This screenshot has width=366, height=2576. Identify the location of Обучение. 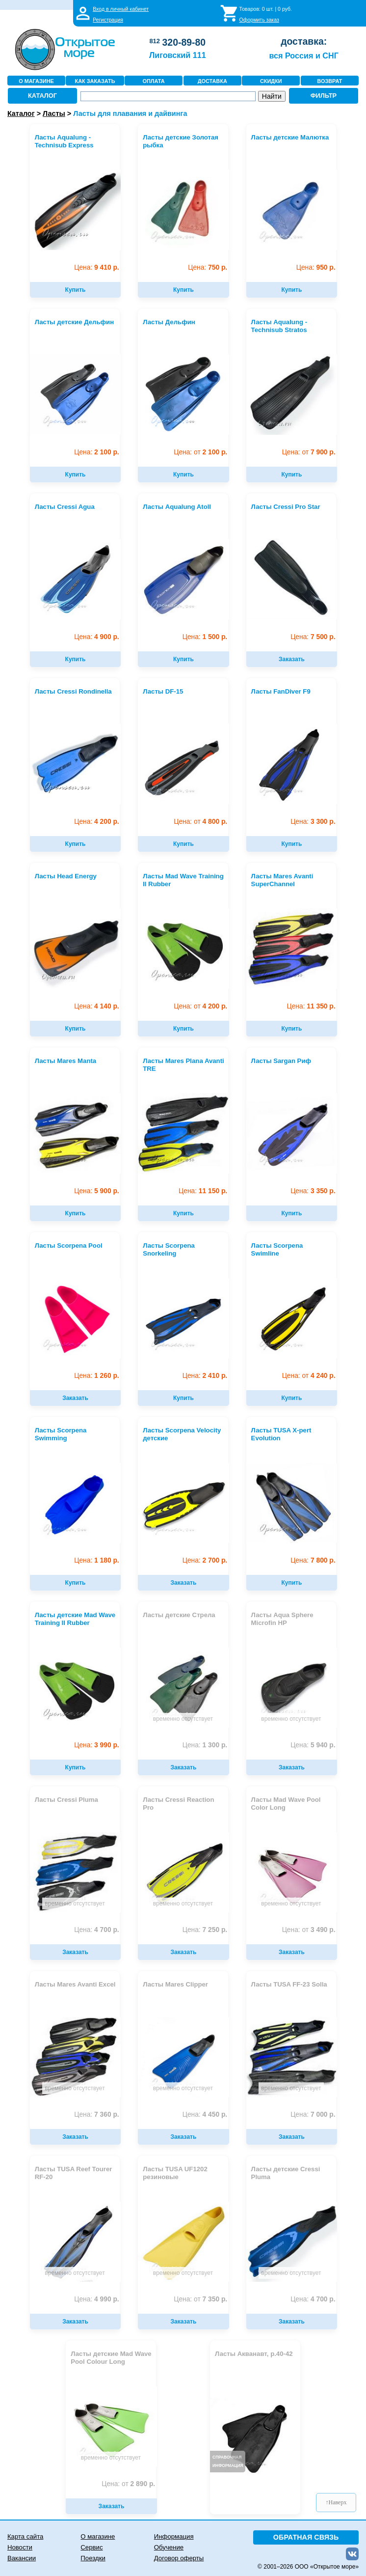
(168, 2547).